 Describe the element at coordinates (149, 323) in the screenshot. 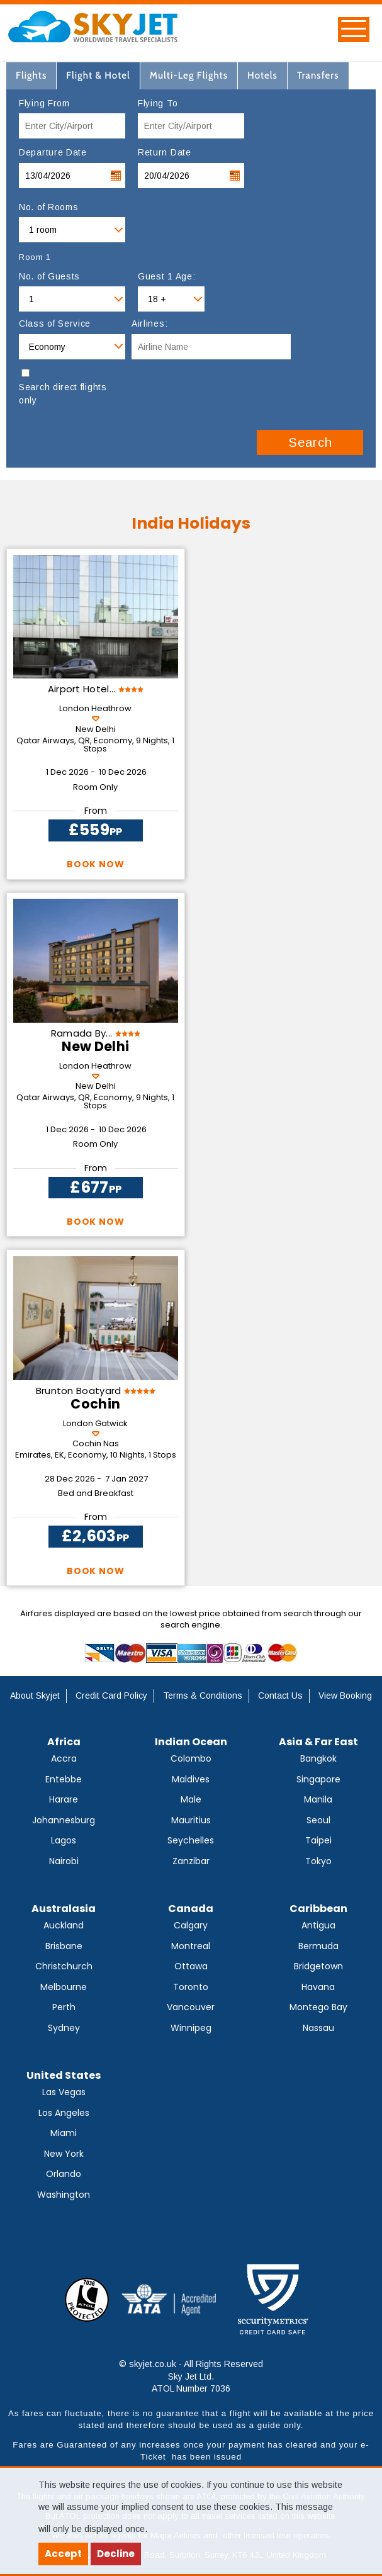

I see `Airlines:` at that location.